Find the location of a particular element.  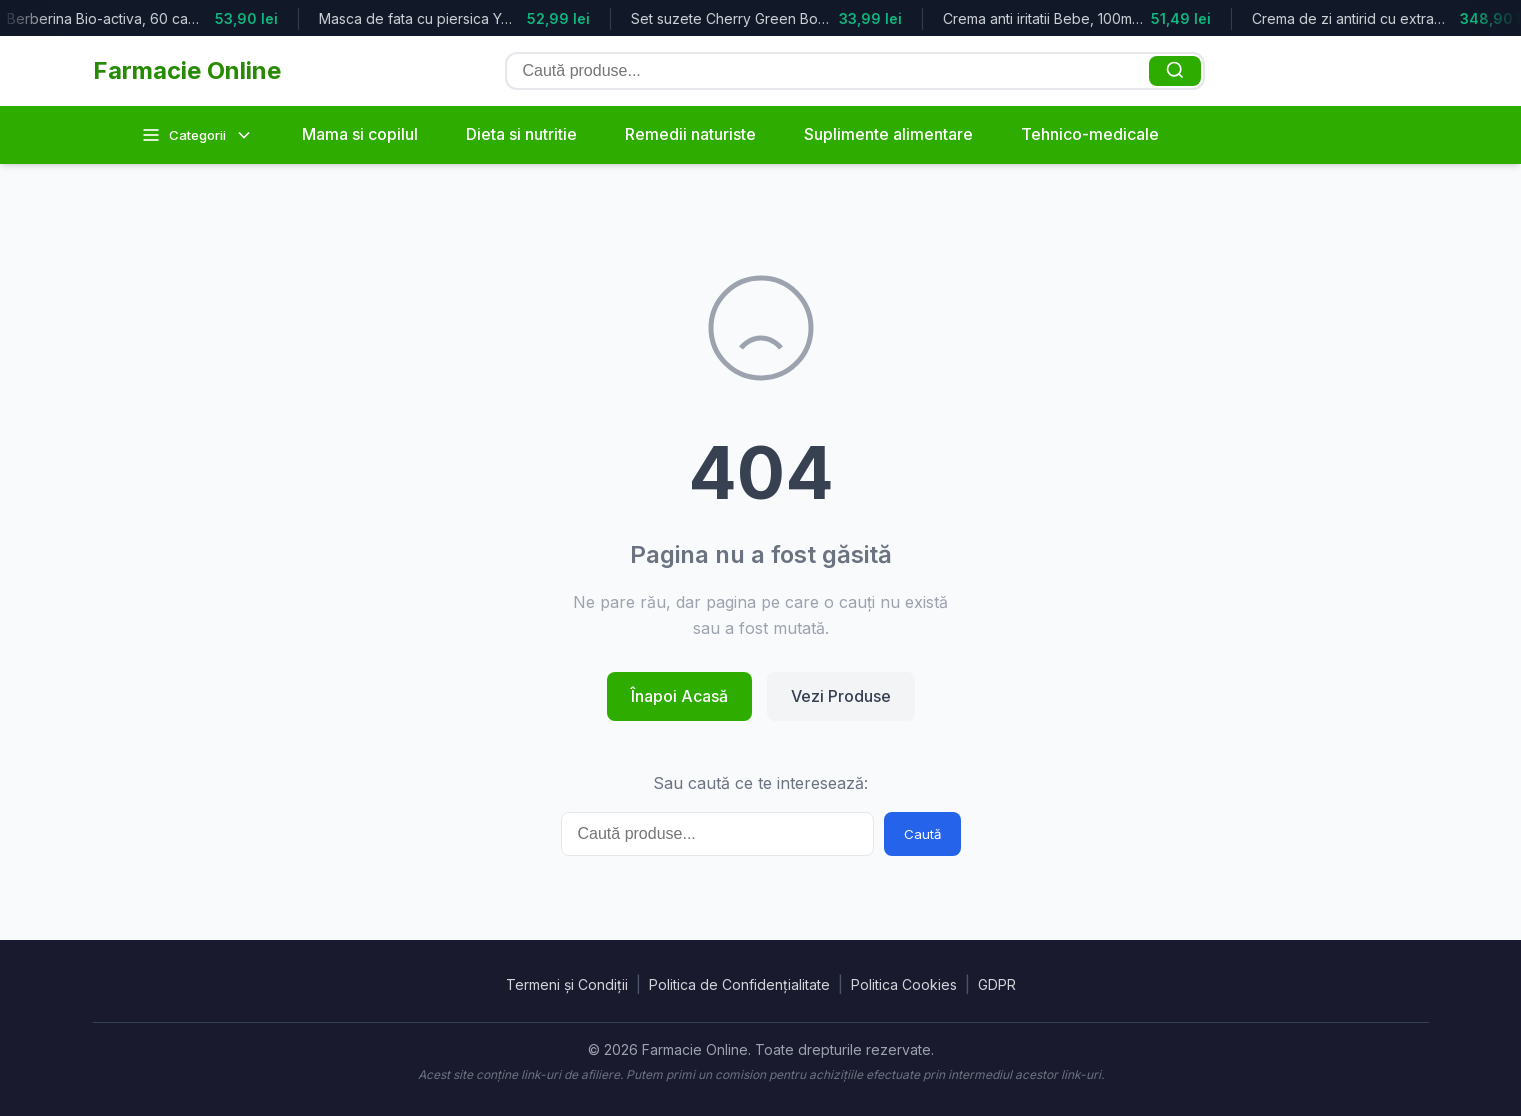

Suplimente alimentare is located at coordinates (888, 134).